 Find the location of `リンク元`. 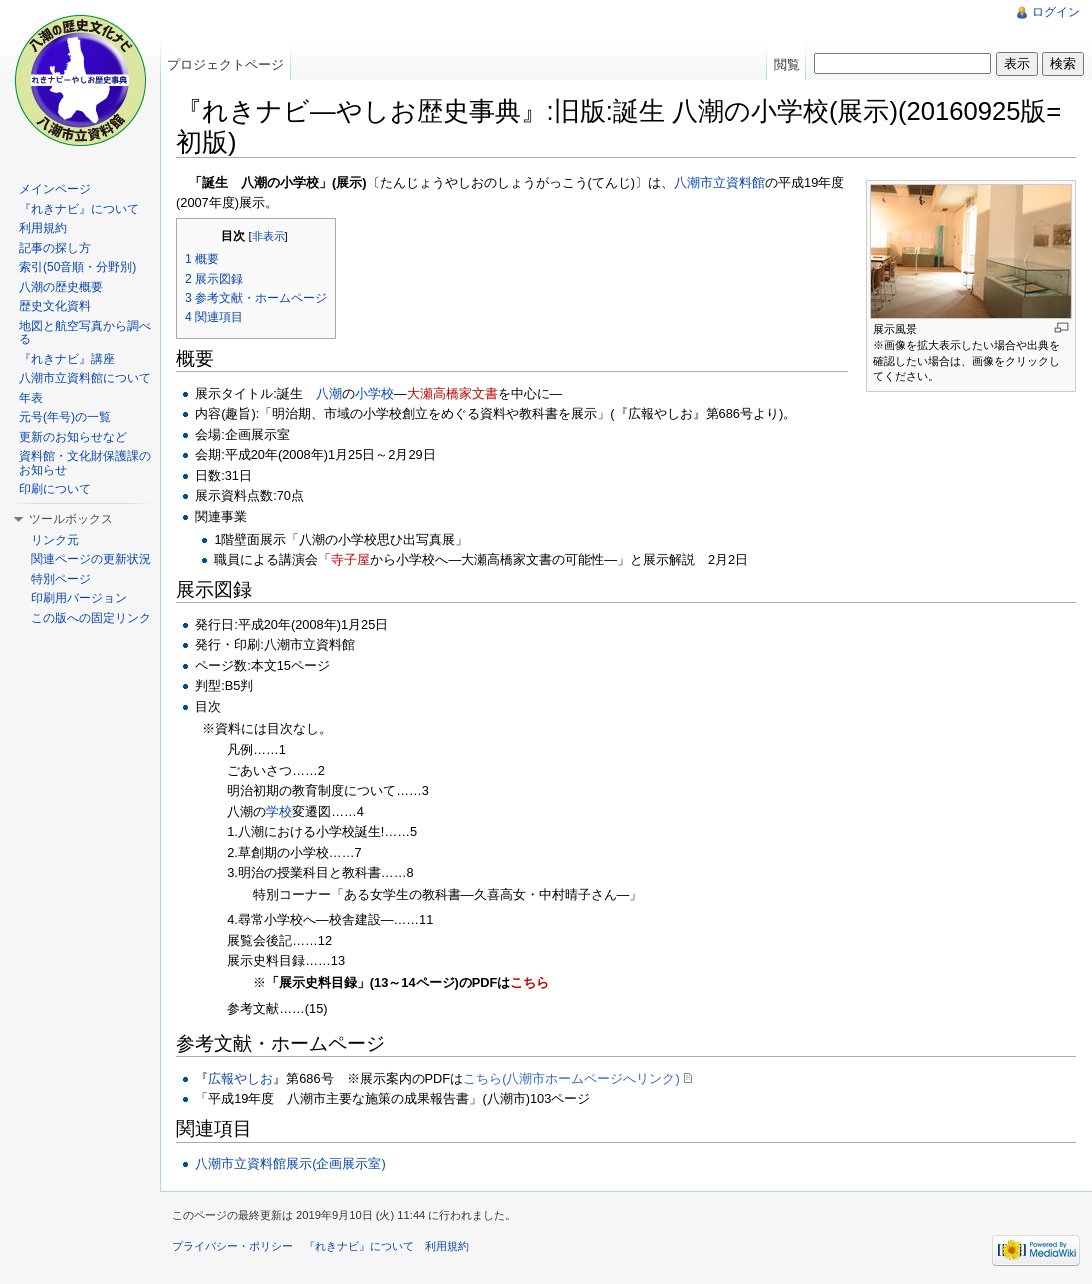

リンク元 is located at coordinates (55, 540).